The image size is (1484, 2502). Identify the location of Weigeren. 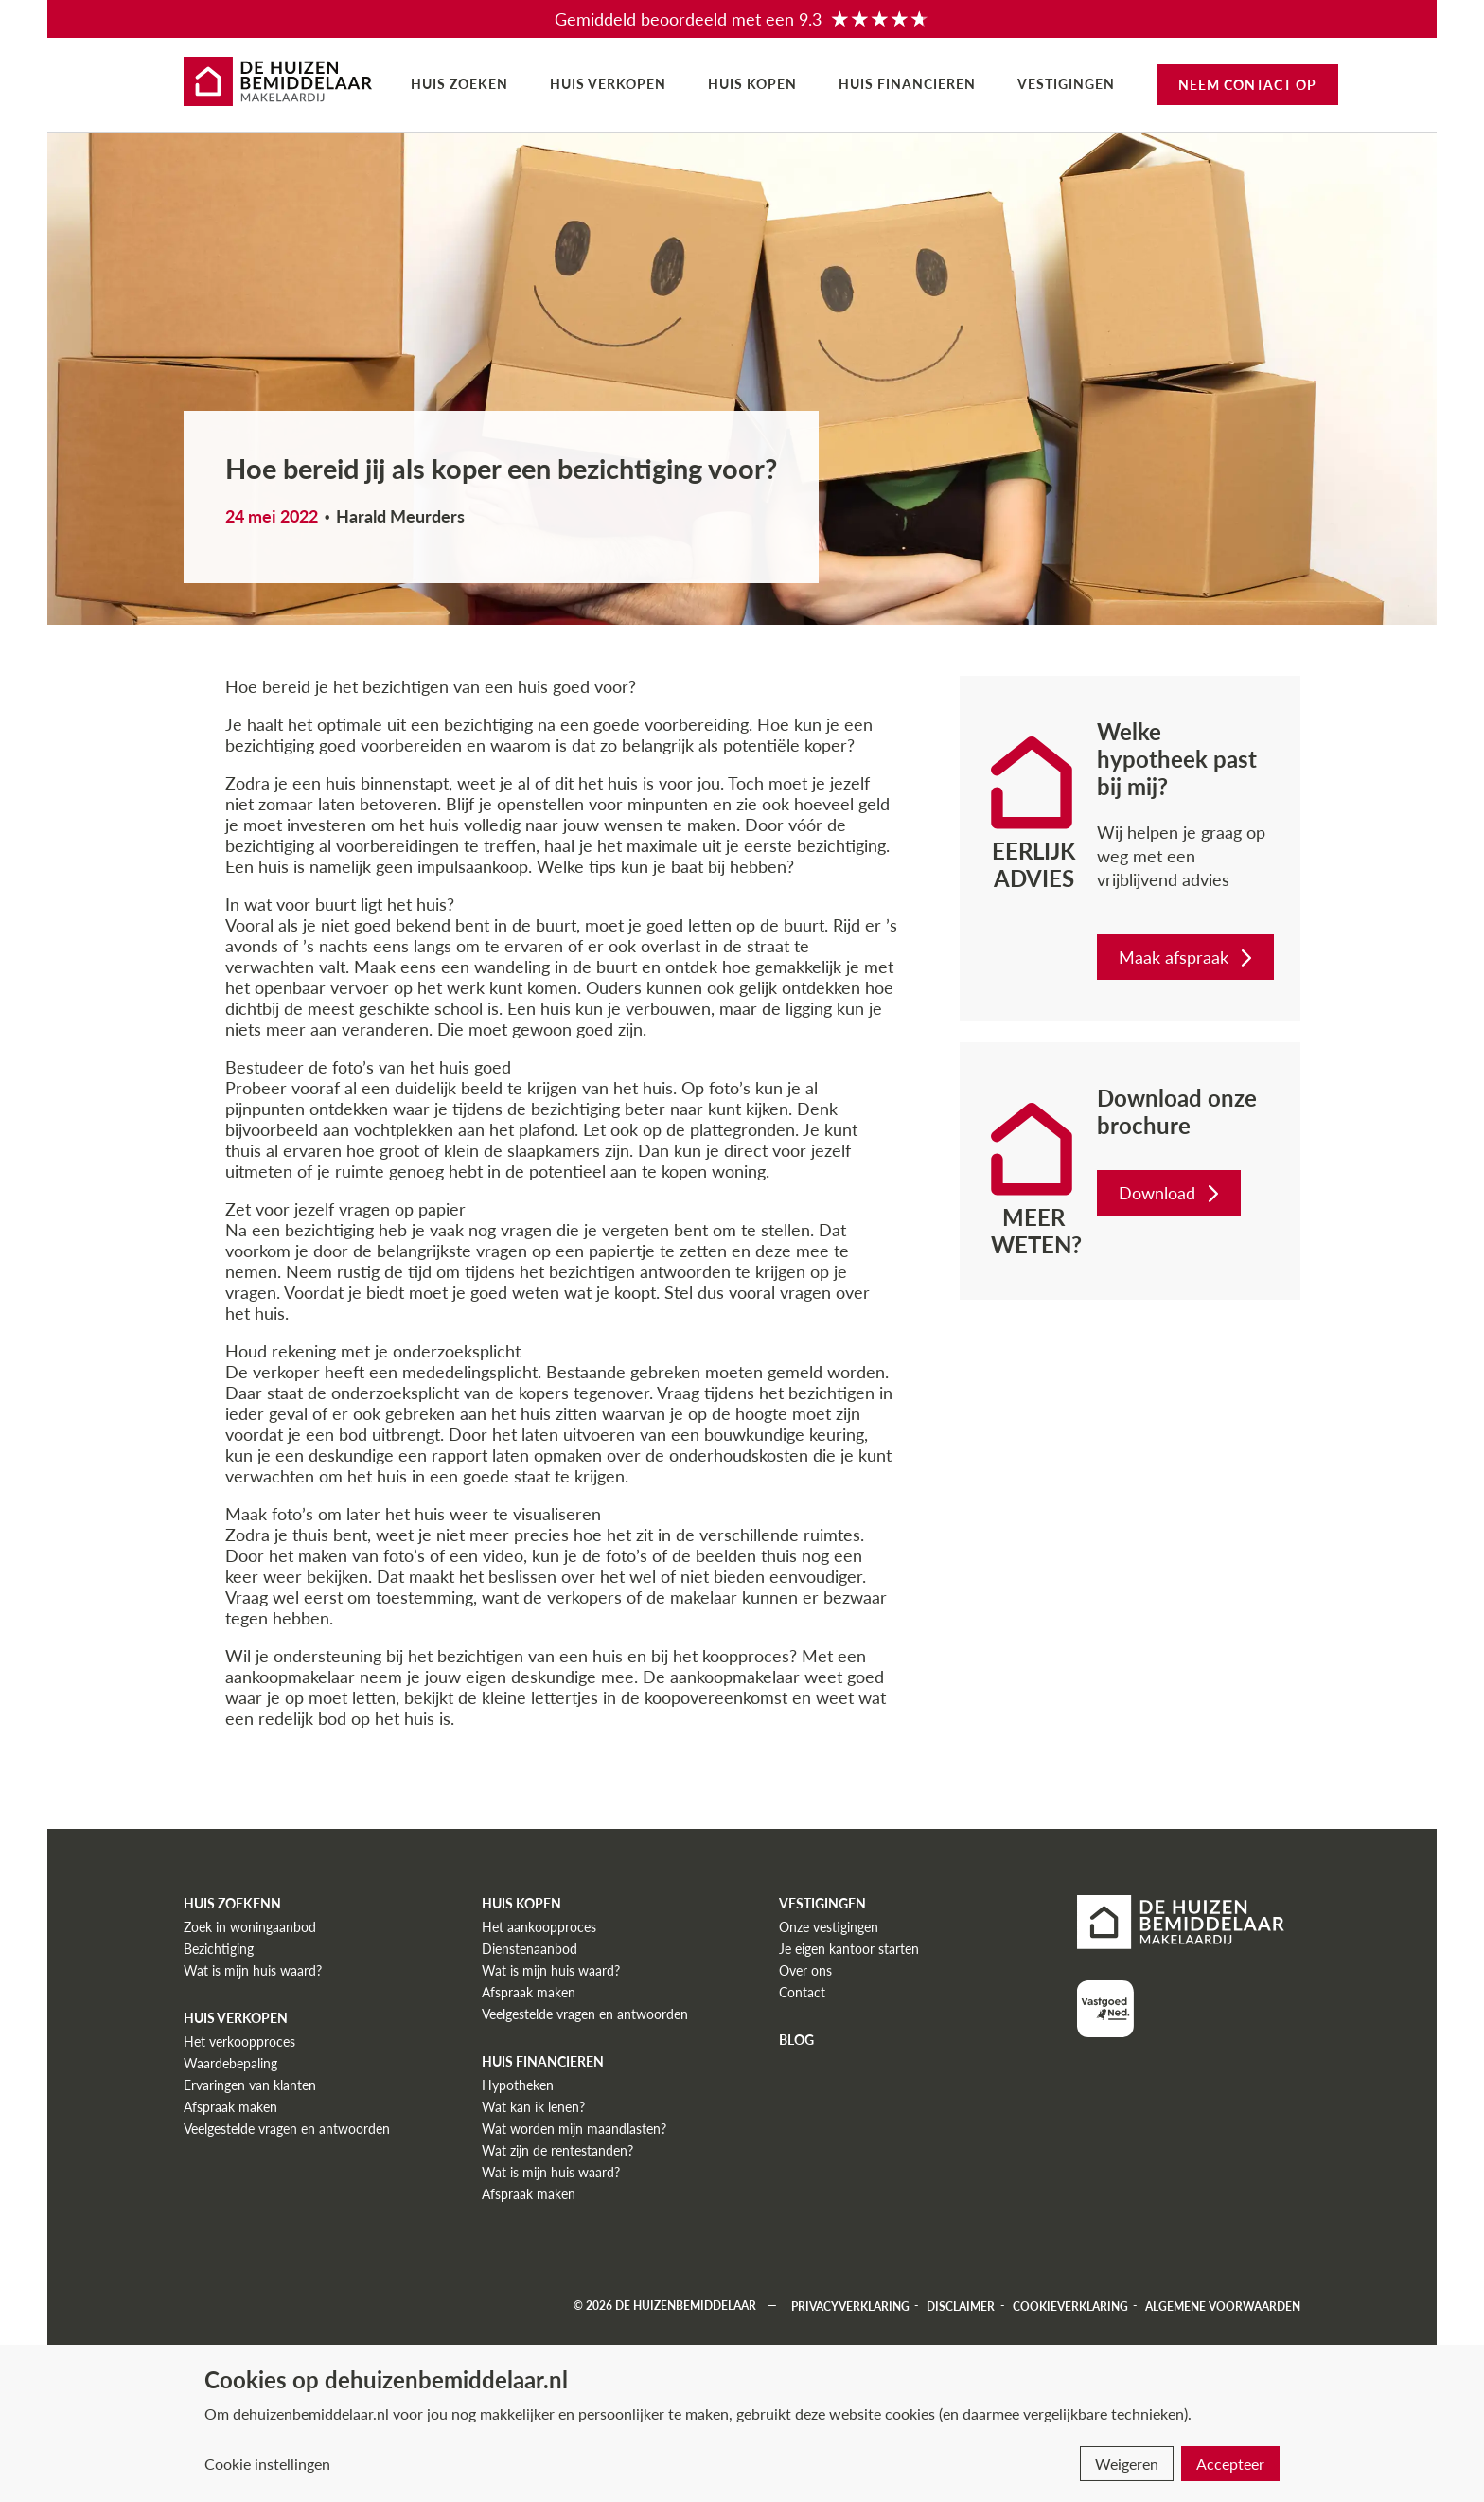
(1126, 2464).